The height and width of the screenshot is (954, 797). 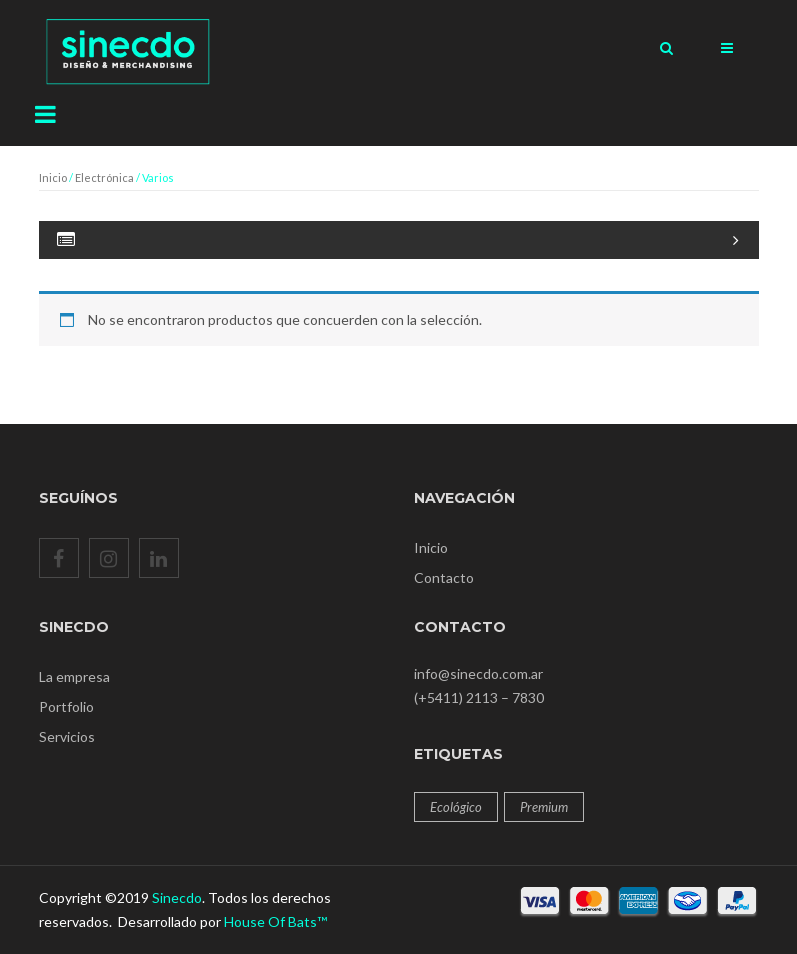 What do you see at coordinates (444, 577) in the screenshot?
I see `Contacto` at bounding box center [444, 577].